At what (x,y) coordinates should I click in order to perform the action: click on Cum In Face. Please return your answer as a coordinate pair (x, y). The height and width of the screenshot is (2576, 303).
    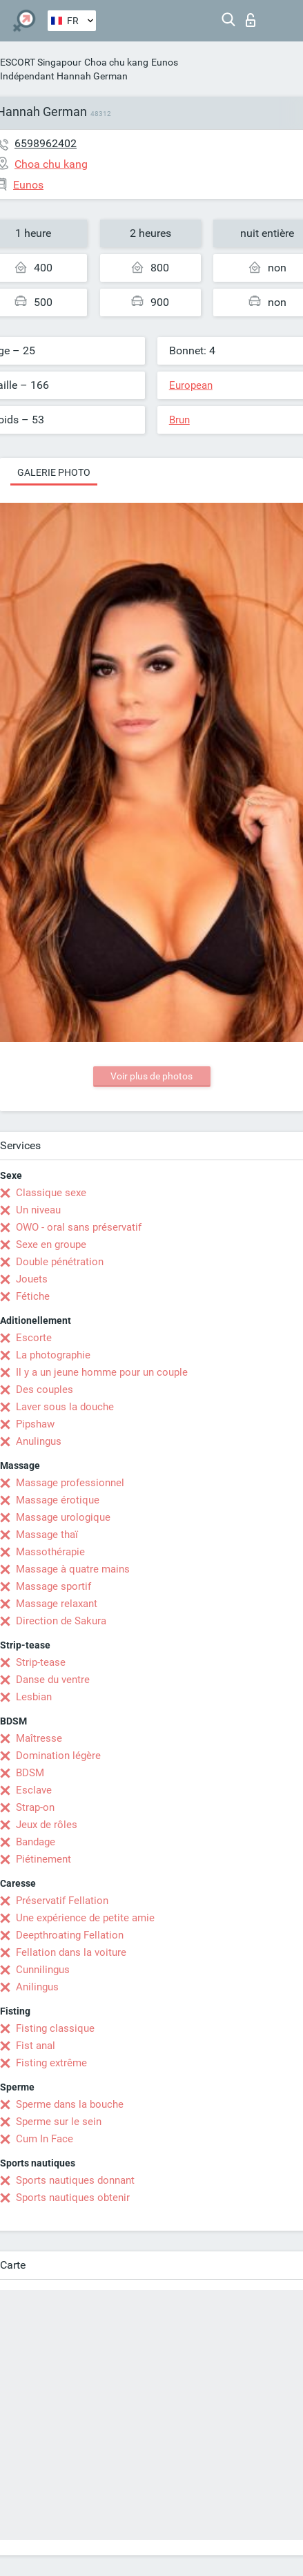
    Looking at the image, I should click on (44, 2139).